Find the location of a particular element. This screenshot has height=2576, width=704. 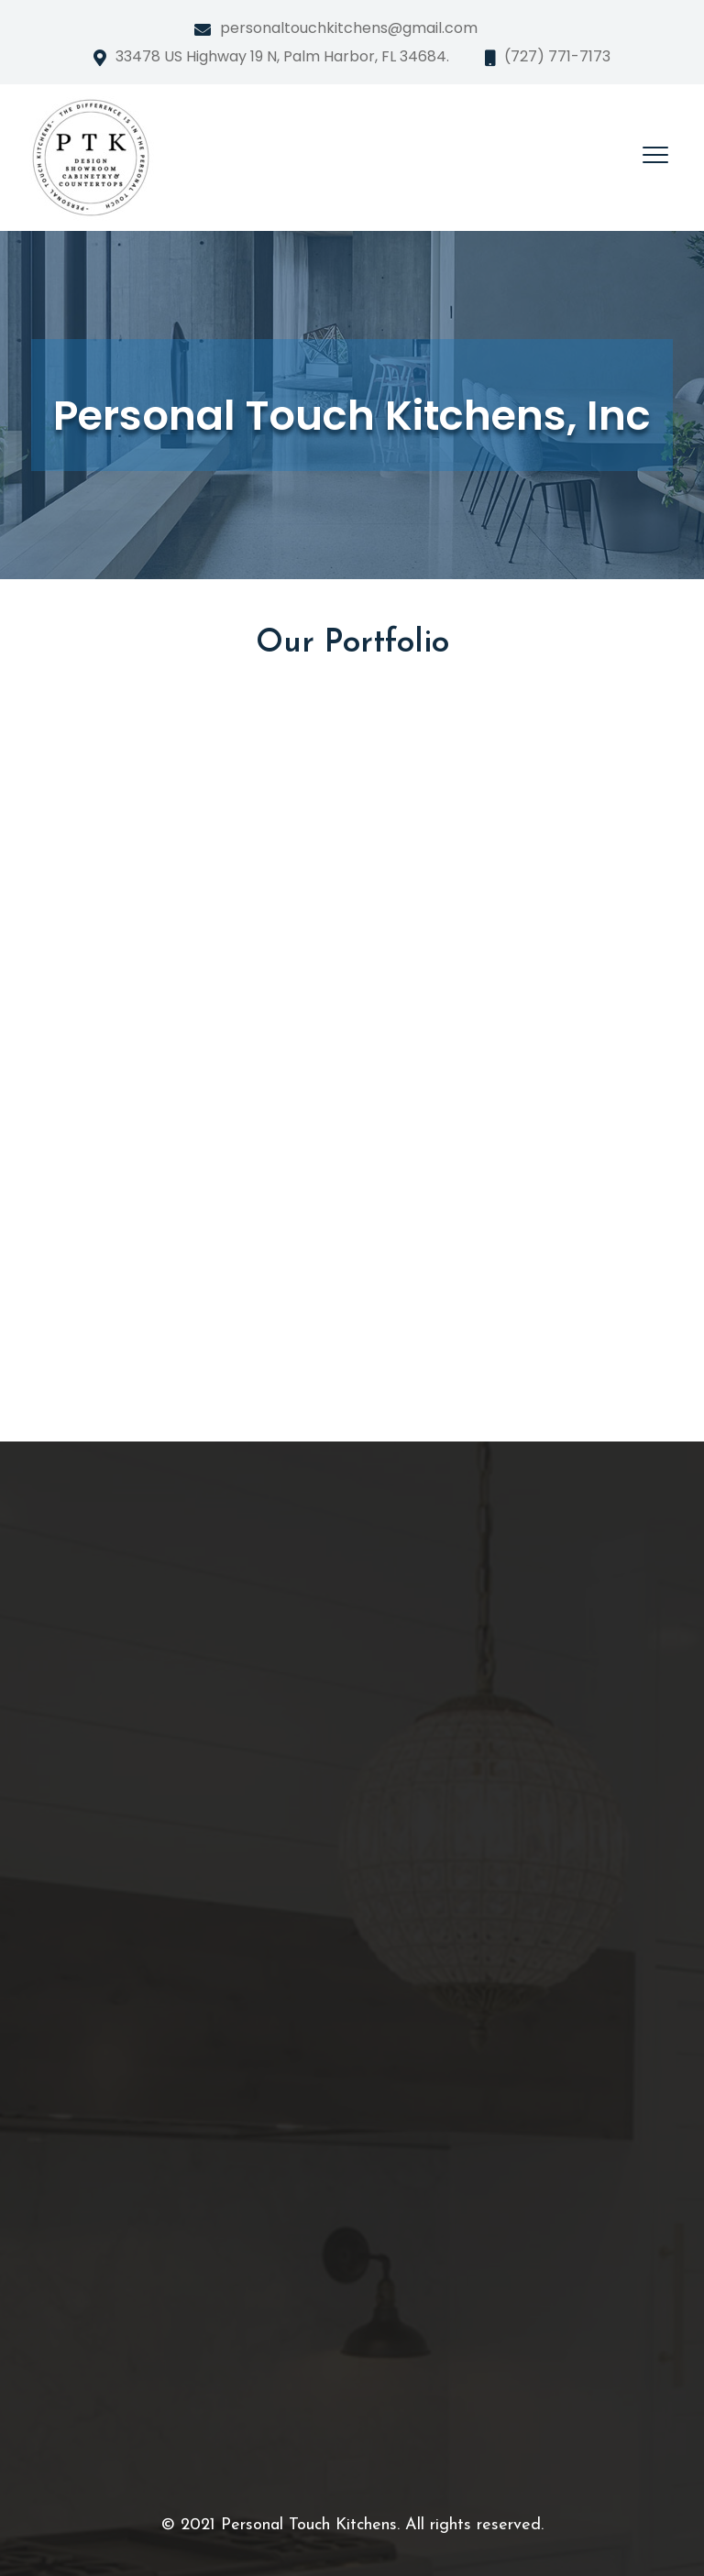

33478 US Highway 19 N, Palm Harbor, FL 34684. is located at coordinates (282, 56).